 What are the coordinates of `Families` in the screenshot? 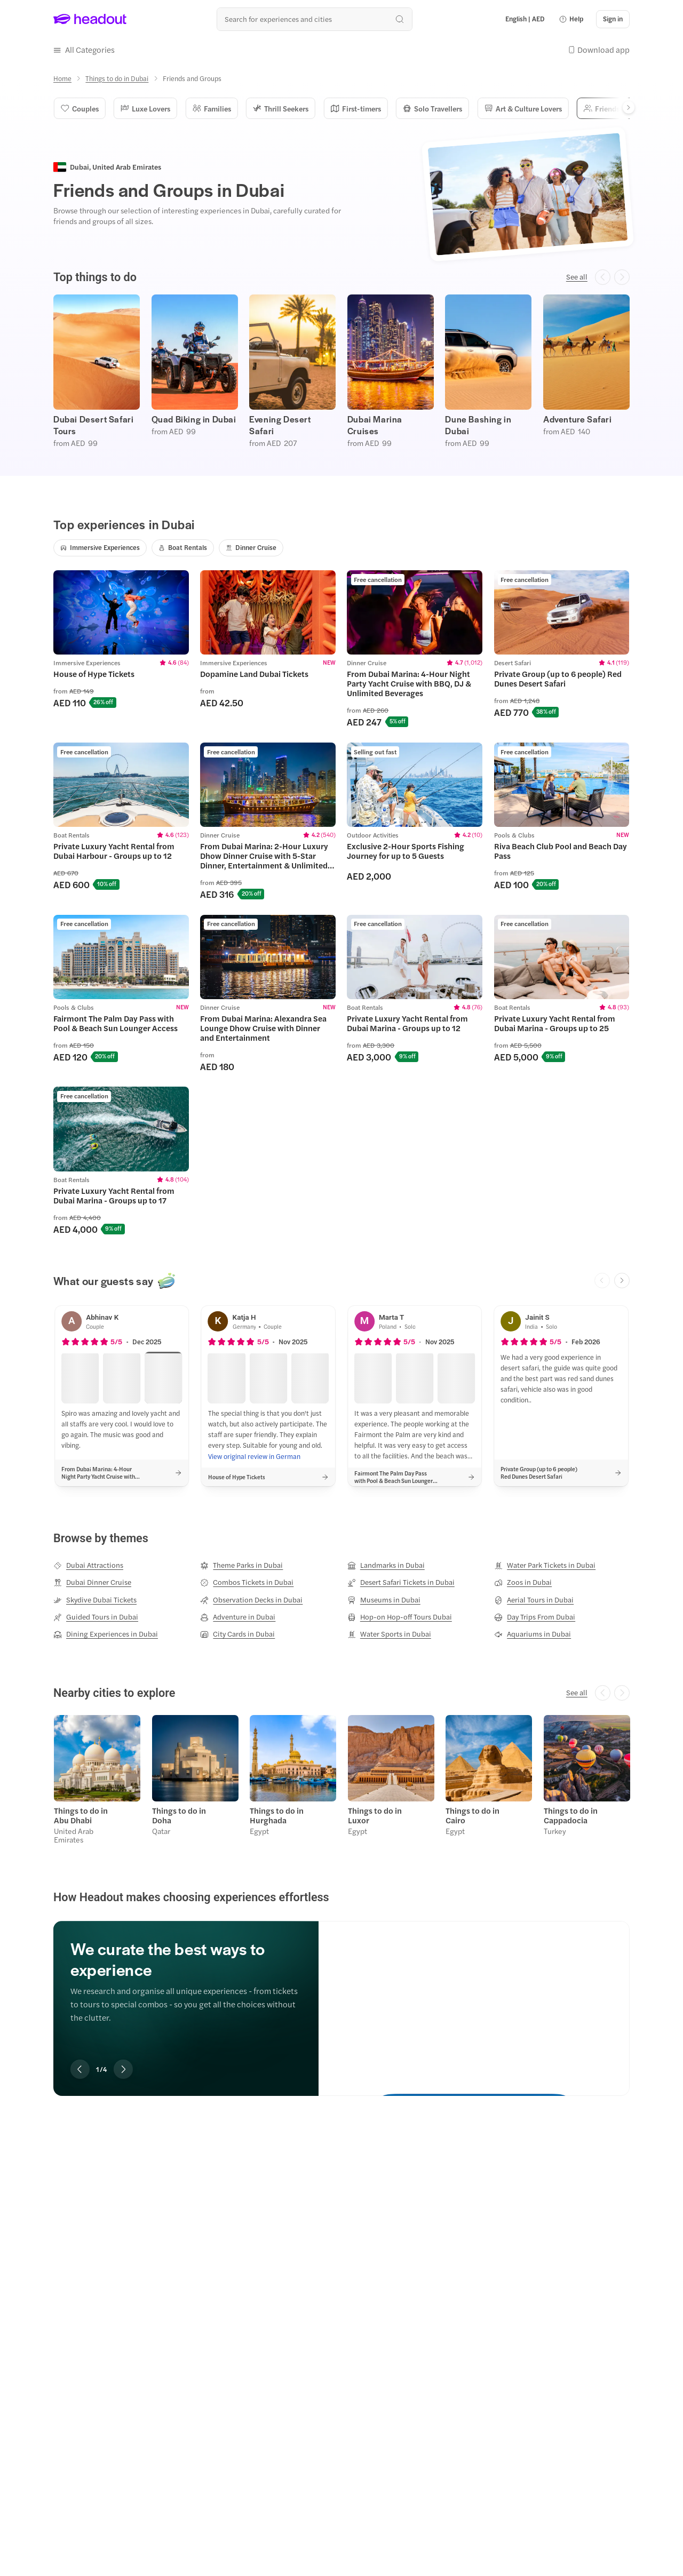 It's located at (207, 107).